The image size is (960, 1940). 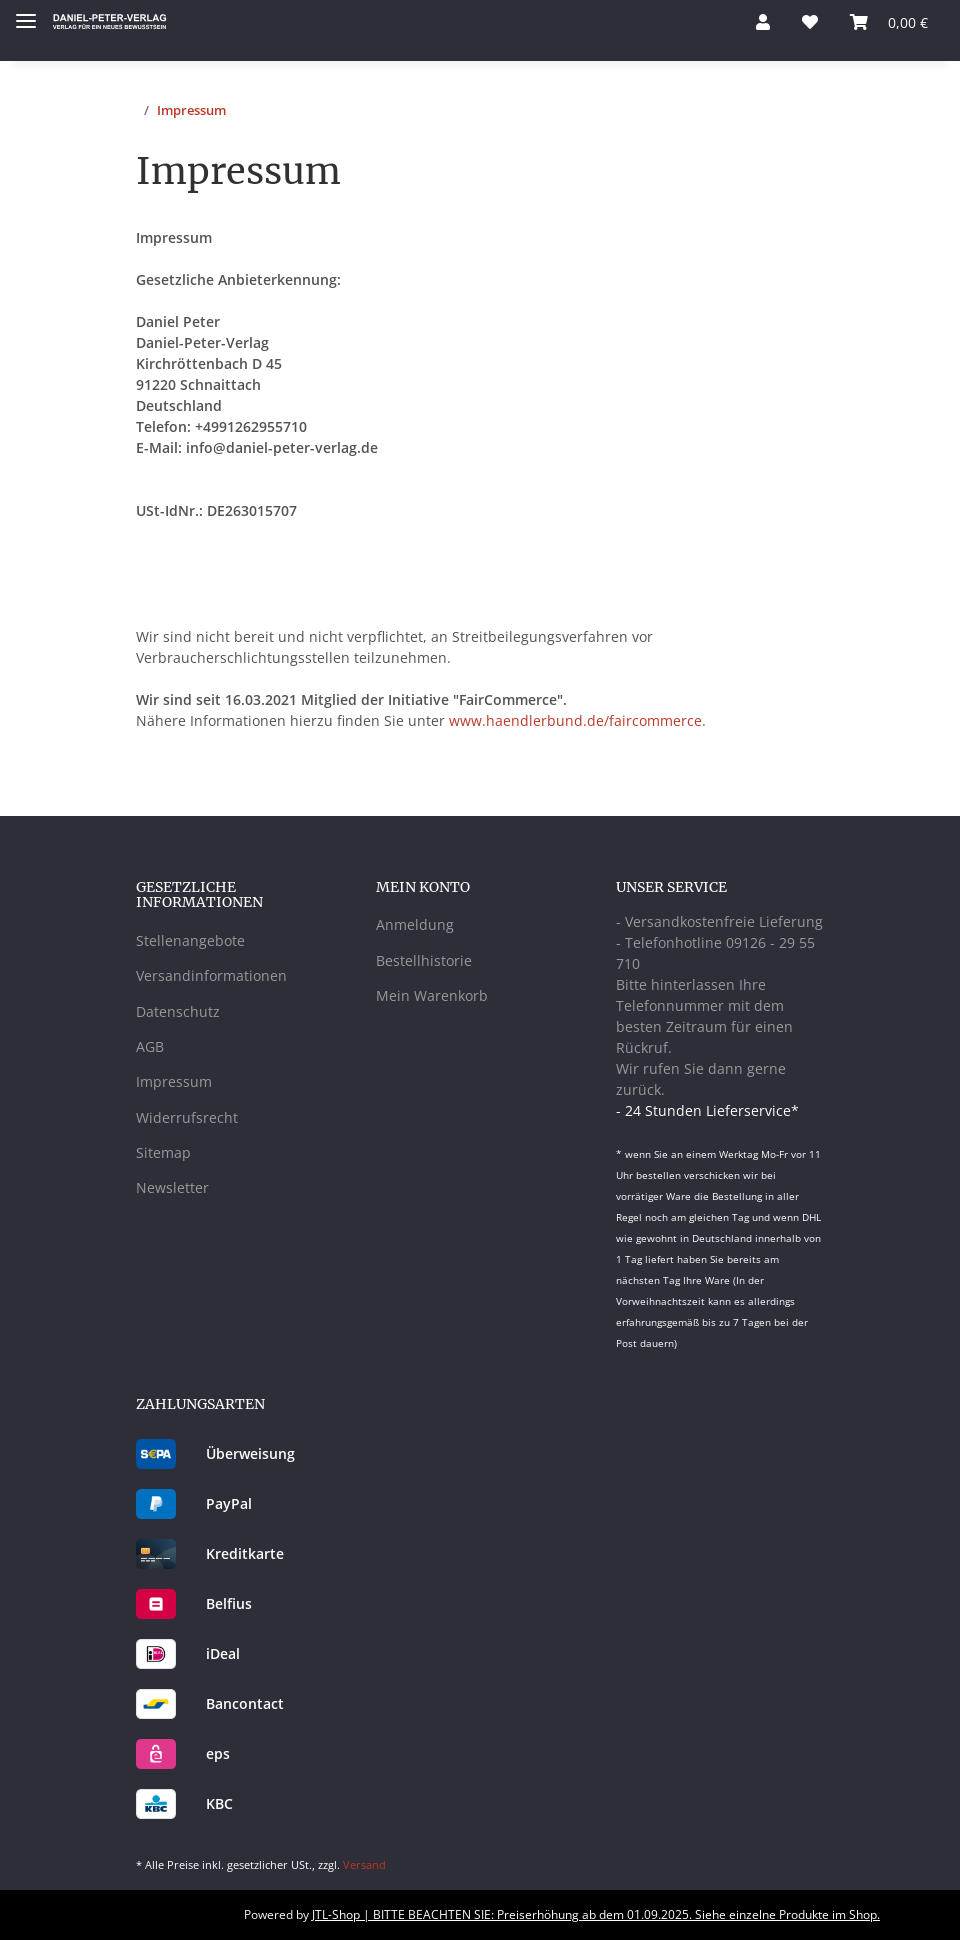 What do you see at coordinates (415, 924) in the screenshot?
I see `Anmeldung` at bounding box center [415, 924].